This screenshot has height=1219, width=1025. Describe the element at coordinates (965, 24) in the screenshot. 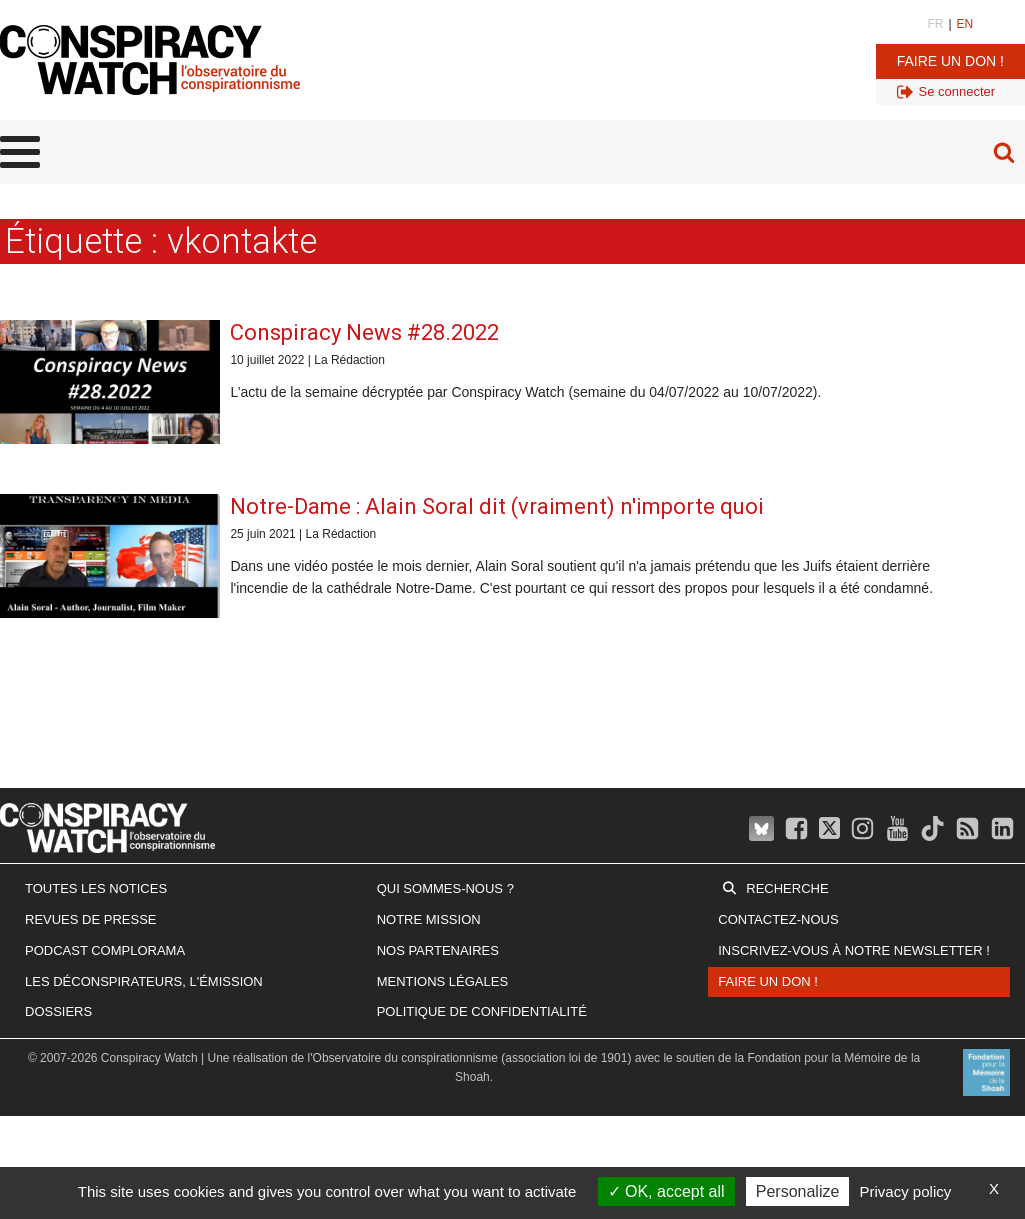

I see `EN` at that location.